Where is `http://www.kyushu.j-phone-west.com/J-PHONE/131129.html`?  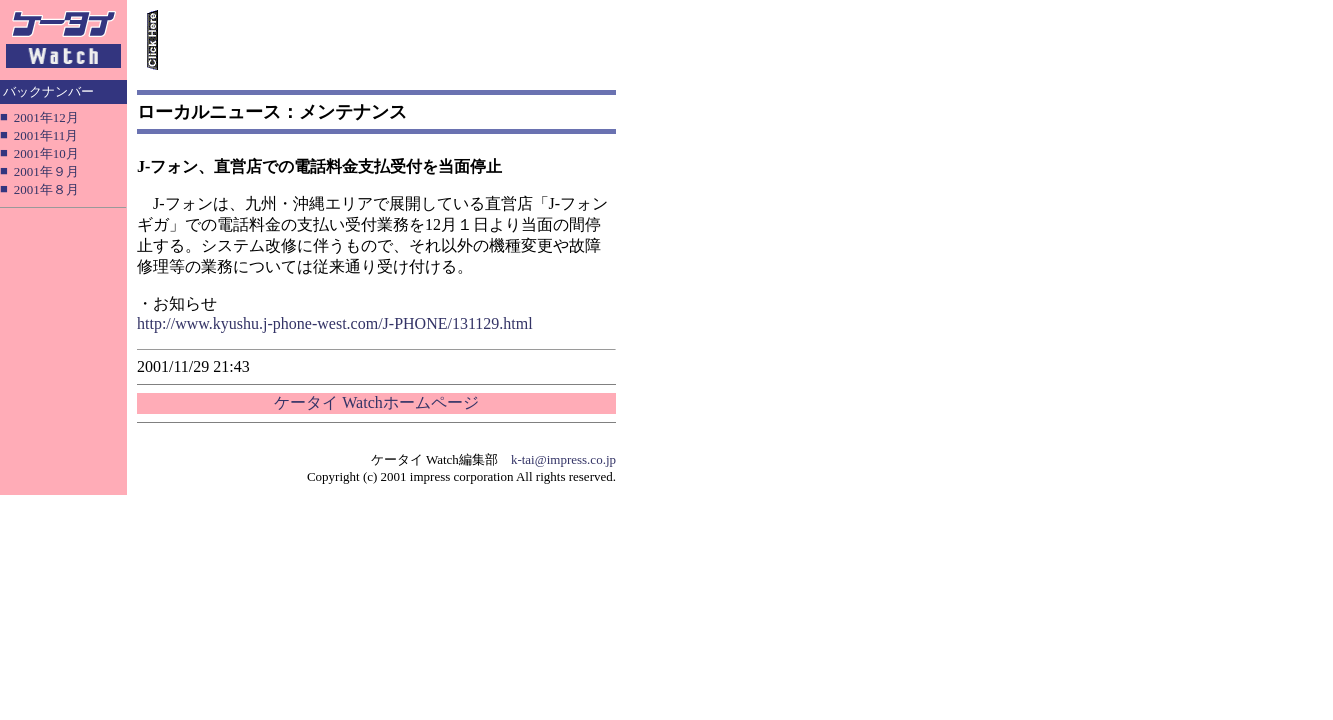
http://www.kyushu.j-phone-west.com/J-PHONE/131129.html is located at coordinates (335, 323).